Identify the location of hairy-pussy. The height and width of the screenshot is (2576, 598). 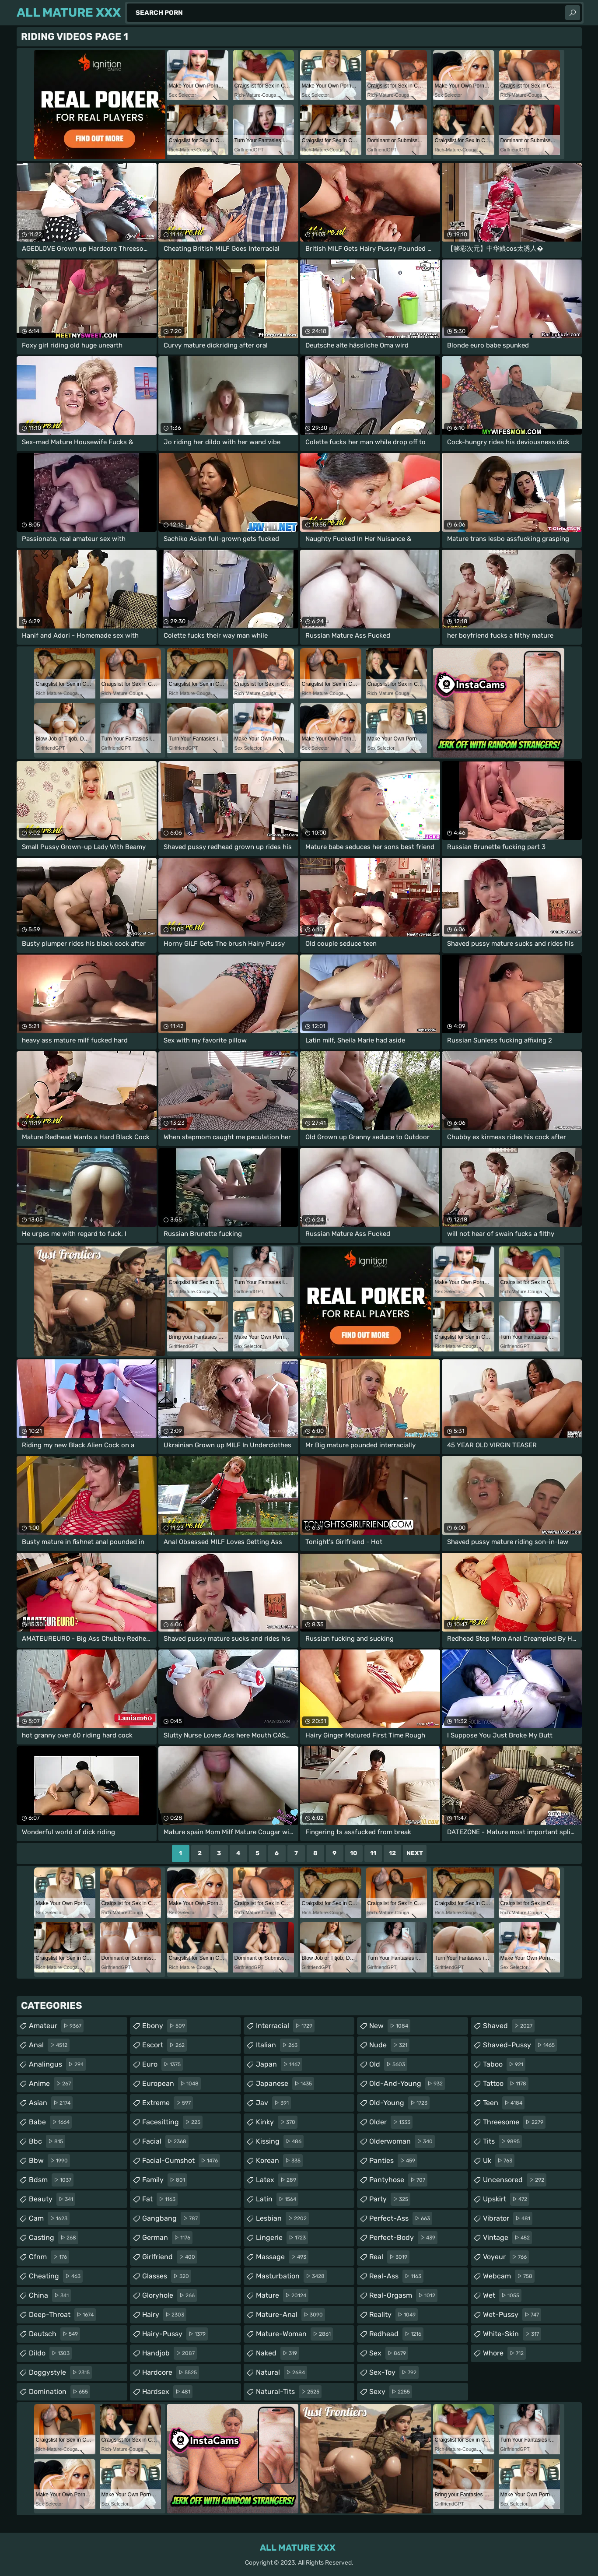
(175, 2334).